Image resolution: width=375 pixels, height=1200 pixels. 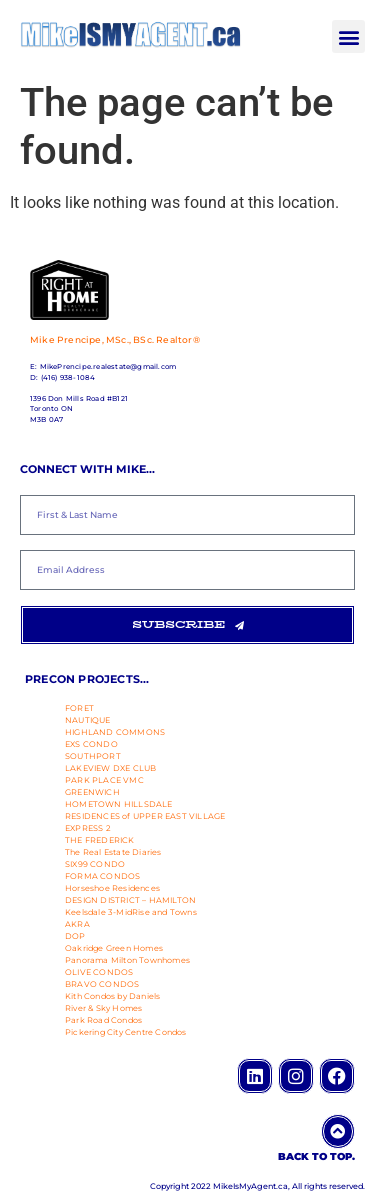 I want to click on Keelsdale 3-MidRise and Towns, so click(x=131, y=912).